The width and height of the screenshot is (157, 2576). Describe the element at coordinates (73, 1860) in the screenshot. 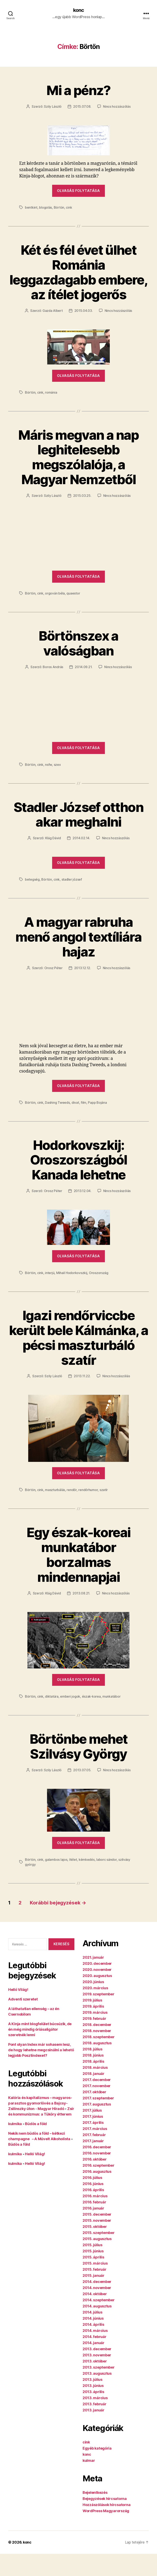

I see `ítélet` at that location.